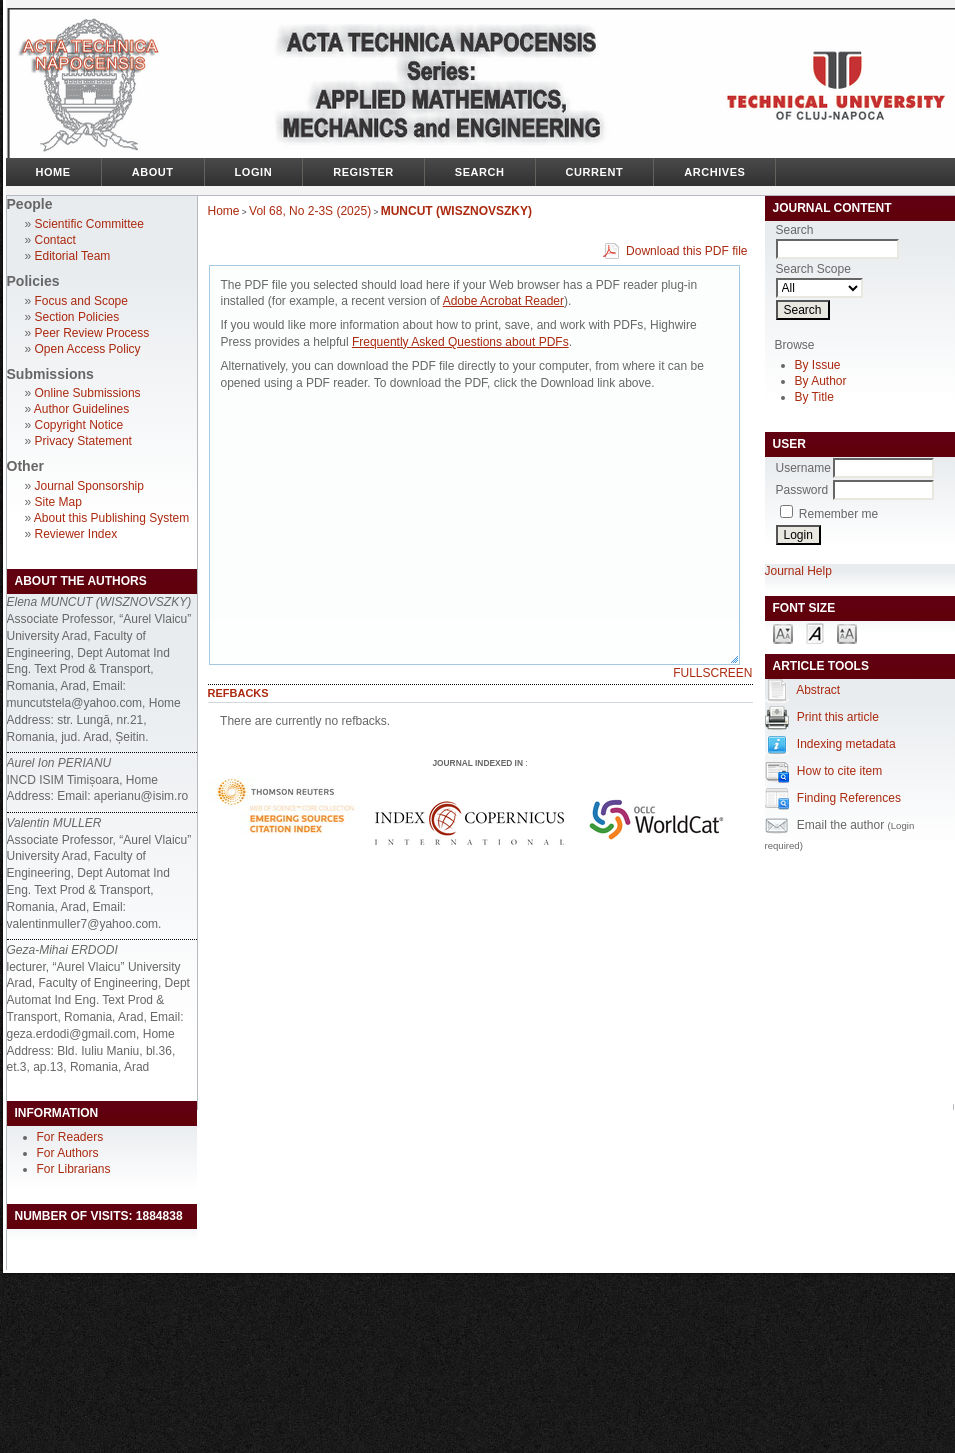  I want to click on Make font size smaller, so click(783, 632).